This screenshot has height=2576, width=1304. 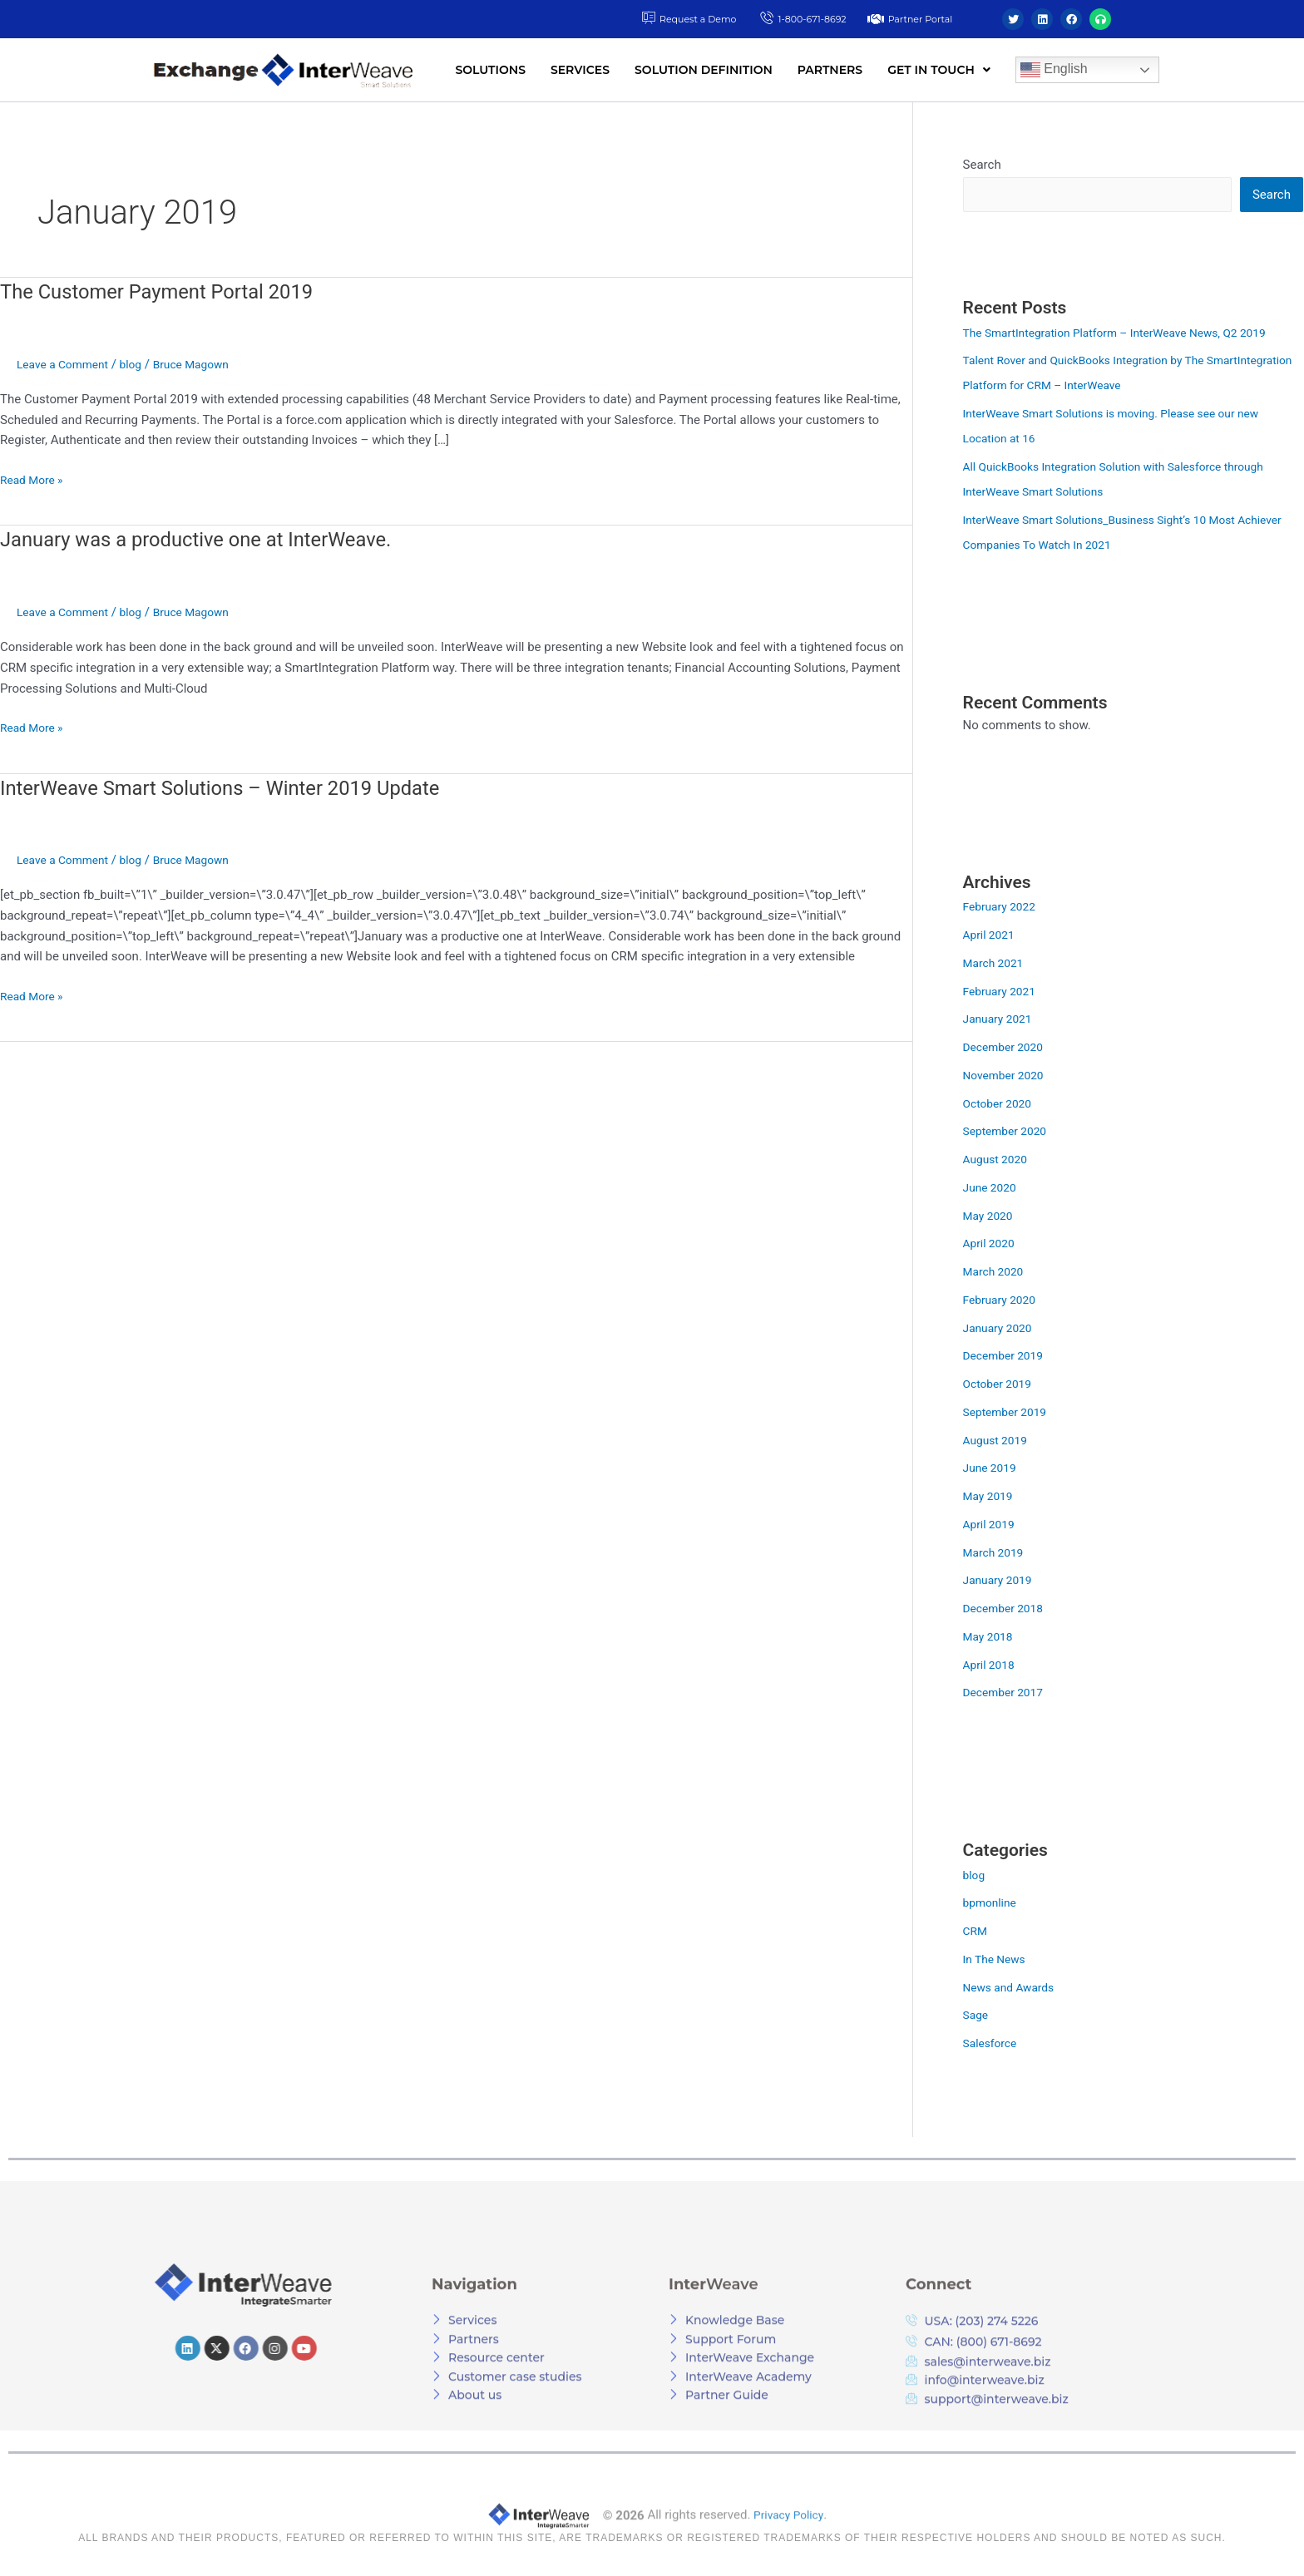 I want to click on English, so click(x=1054, y=70).